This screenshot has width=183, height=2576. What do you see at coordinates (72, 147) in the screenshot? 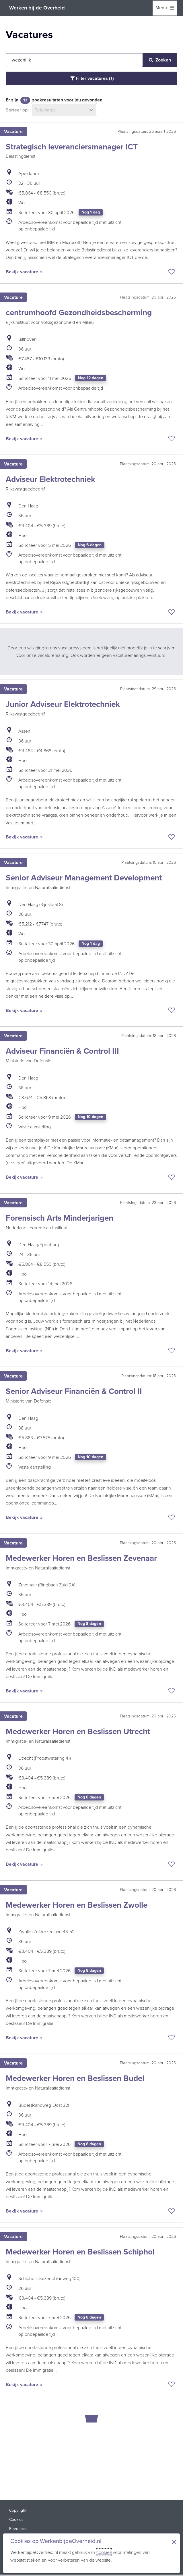
I see `Strategisch leveranciersmanager ICT` at bounding box center [72, 147].